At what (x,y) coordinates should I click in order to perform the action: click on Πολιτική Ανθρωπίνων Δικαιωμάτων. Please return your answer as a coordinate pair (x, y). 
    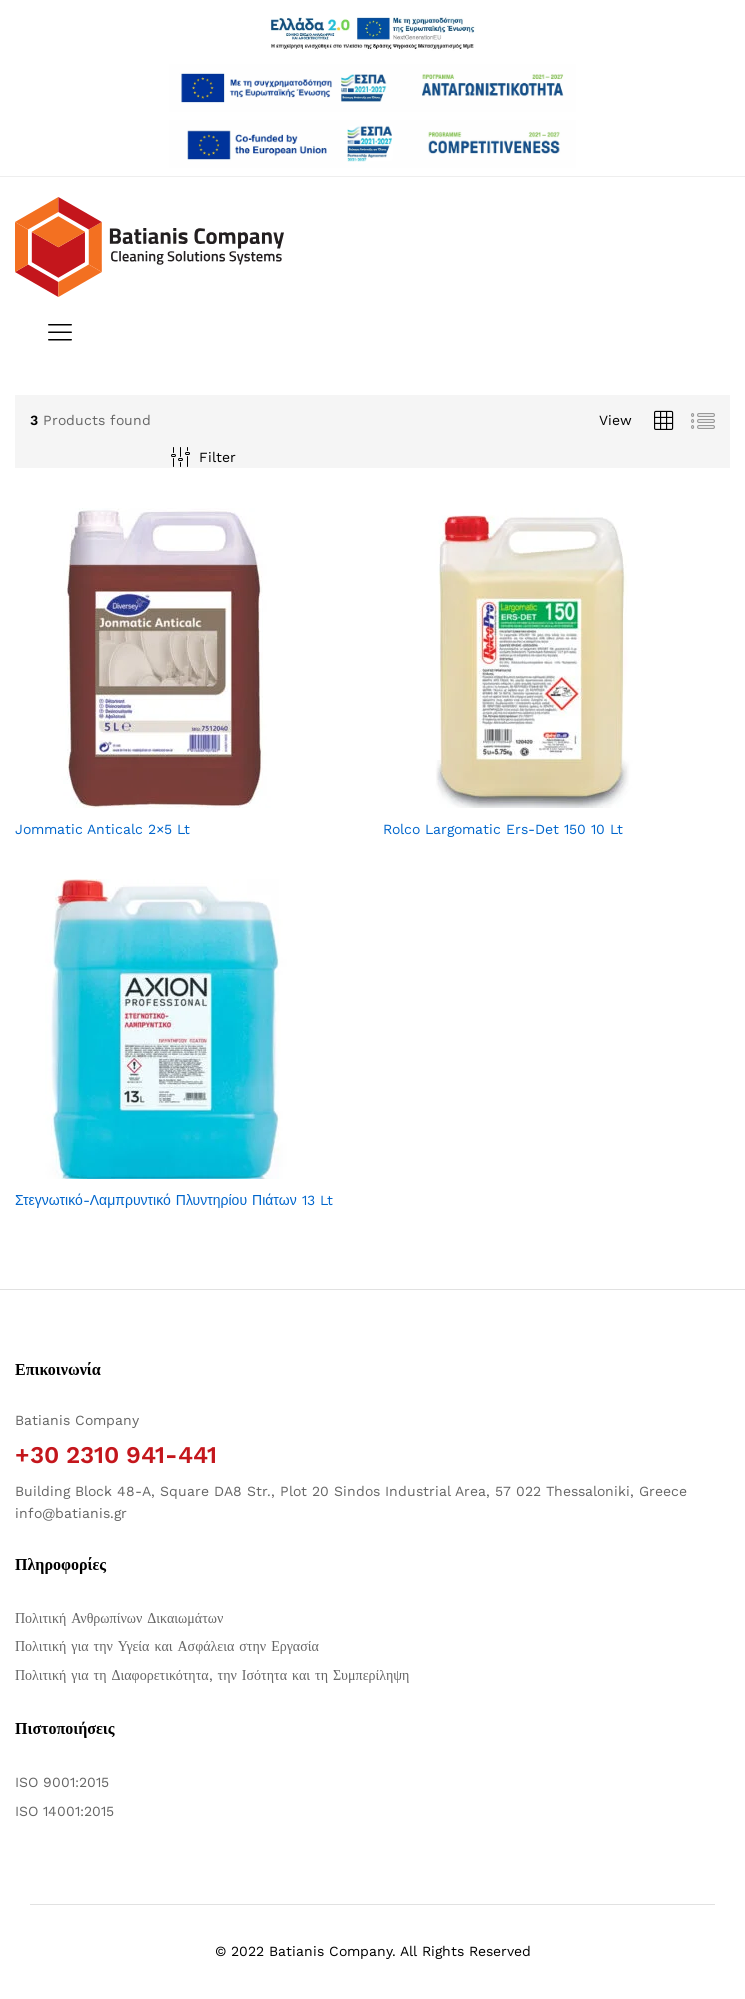
    Looking at the image, I should click on (119, 1618).